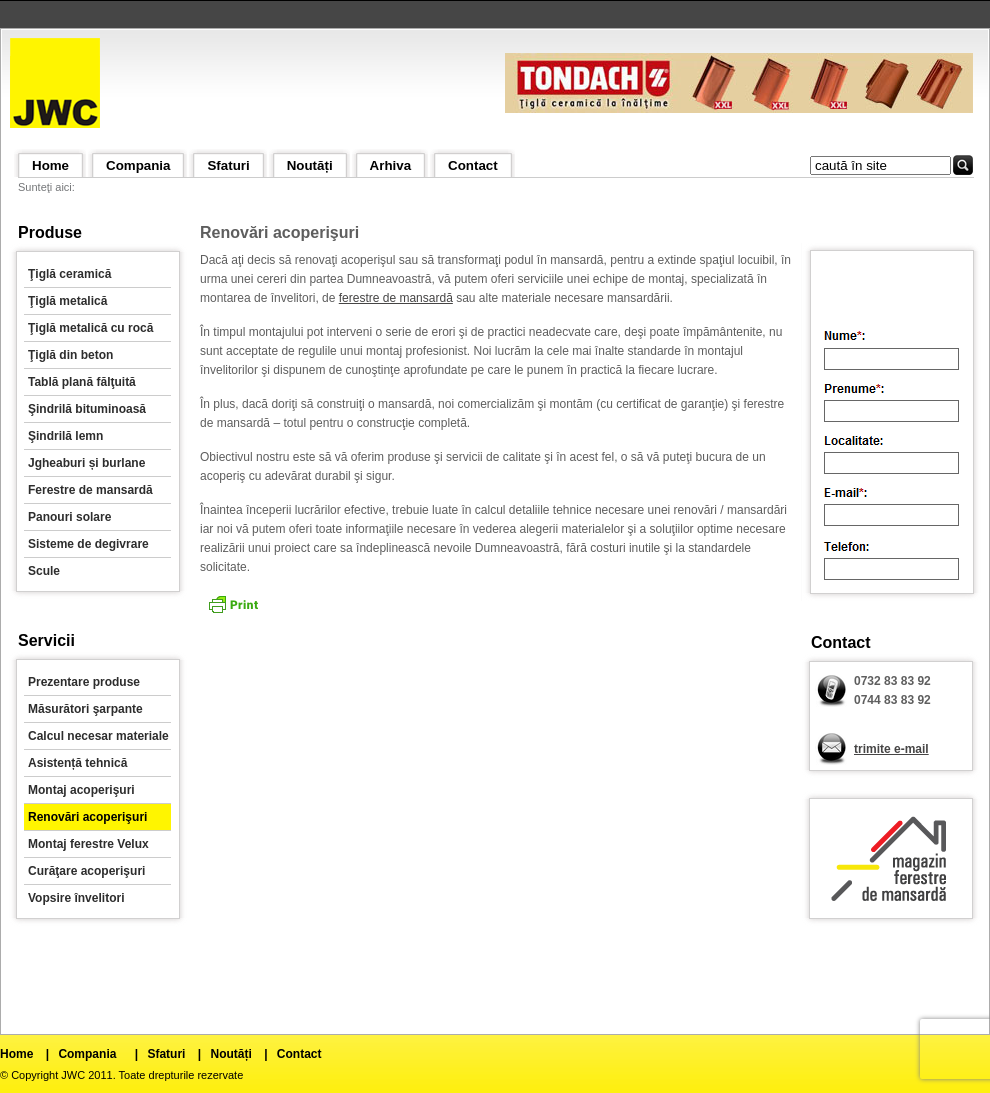  Describe the element at coordinates (228, 165) in the screenshot. I see `Sfaturi` at that location.